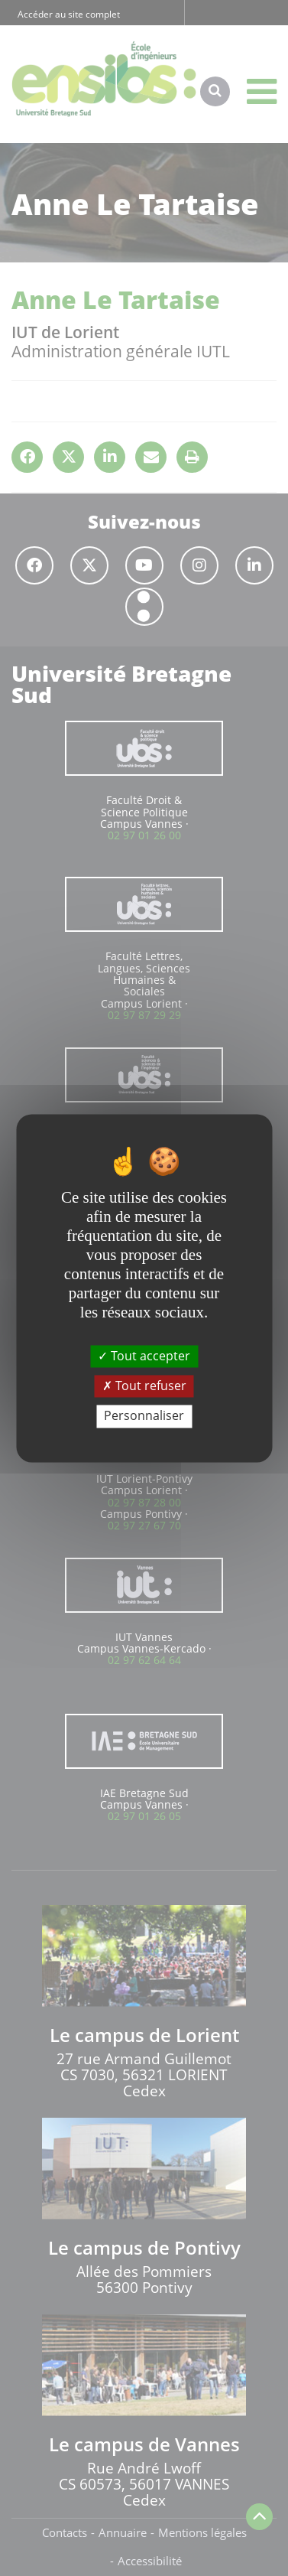 This screenshot has height=2576, width=288. Describe the element at coordinates (144, 1416) in the screenshot. I see `Personnaliser [Personnaliser (fenêtre modale)]` at that location.